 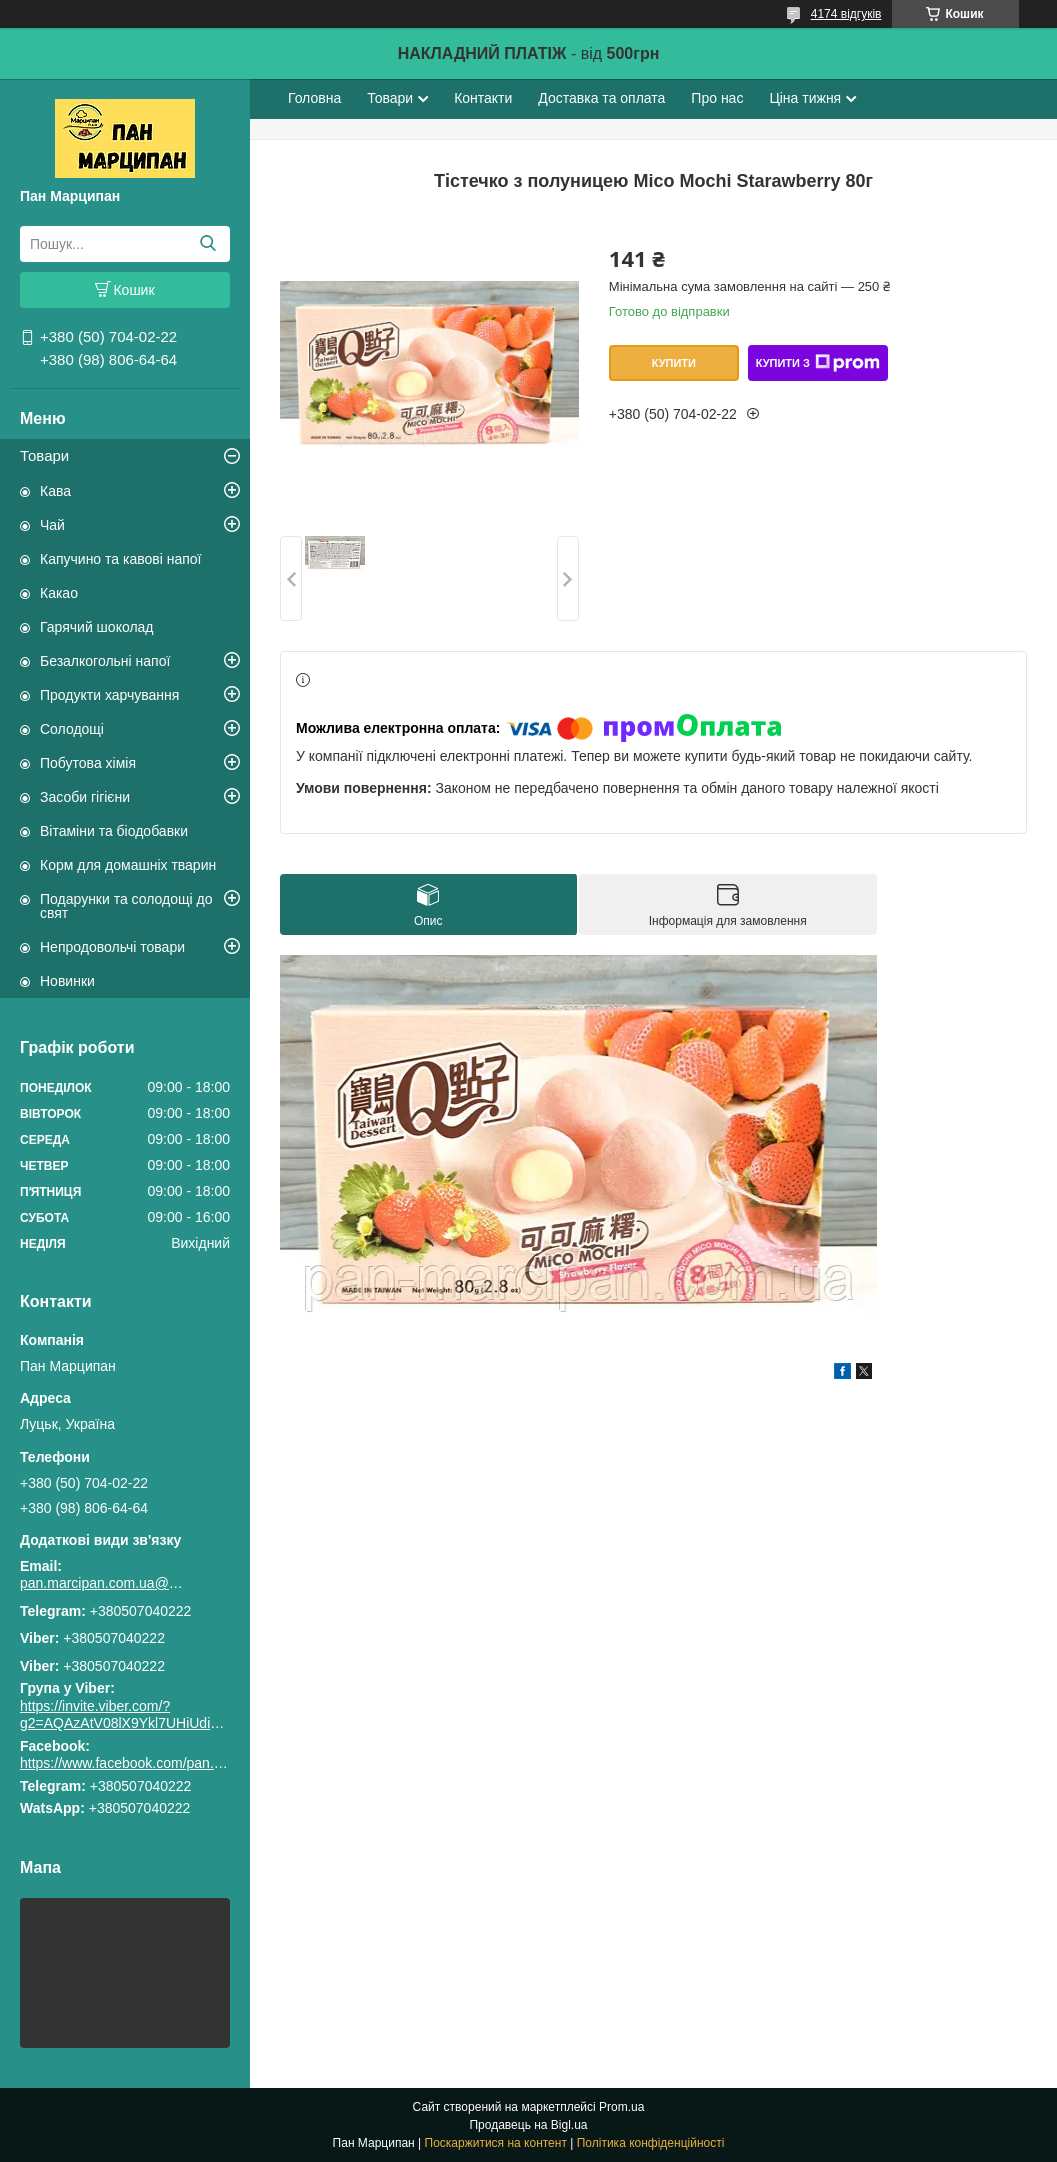 What do you see at coordinates (651, 2143) in the screenshot?
I see `Політика конфіденційності` at bounding box center [651, 2143].